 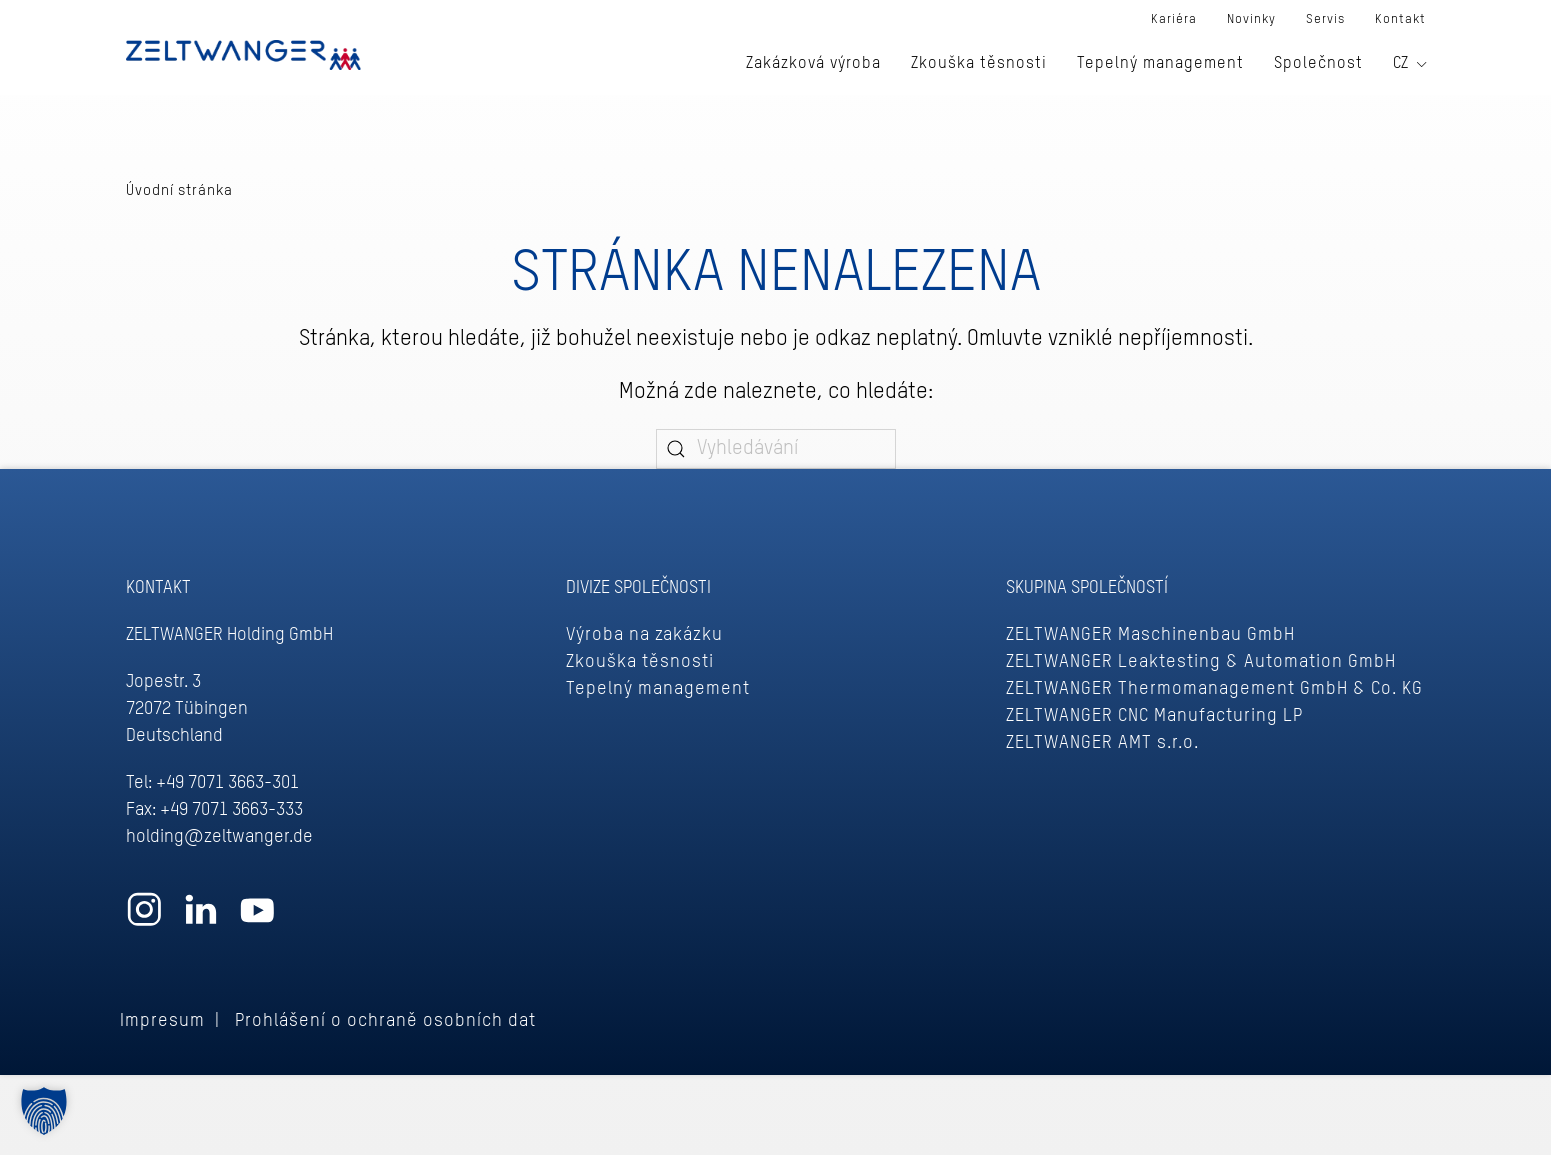 I want to click on Tepelný management, so click(x=658, y=689).